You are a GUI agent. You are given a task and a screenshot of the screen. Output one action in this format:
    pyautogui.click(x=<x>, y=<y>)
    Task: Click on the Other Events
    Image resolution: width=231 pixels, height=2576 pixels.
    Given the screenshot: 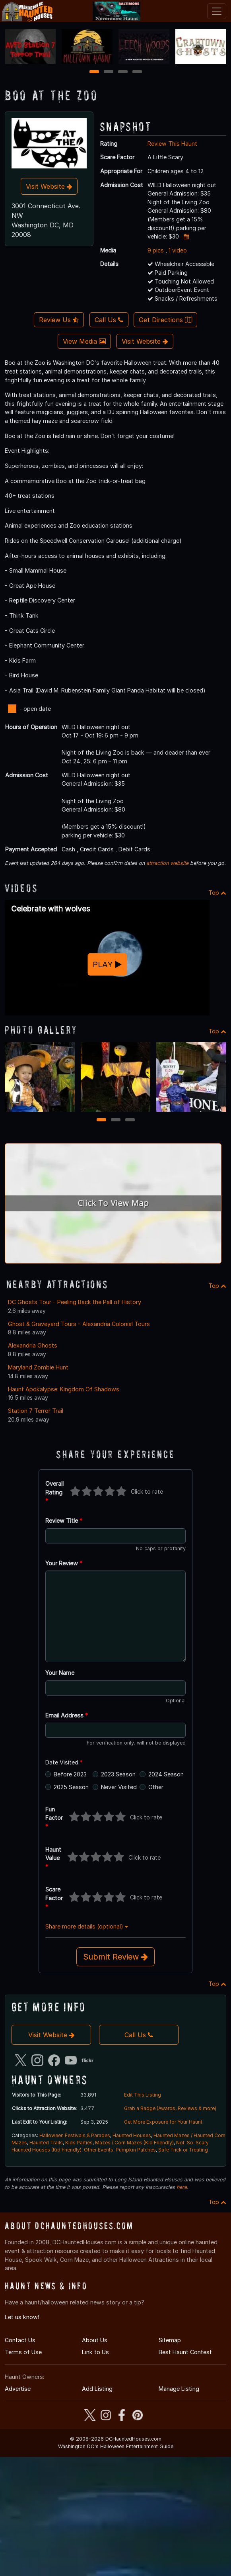 What is the action you would take?
    pyautogui.click(x=98, y=2150)
    